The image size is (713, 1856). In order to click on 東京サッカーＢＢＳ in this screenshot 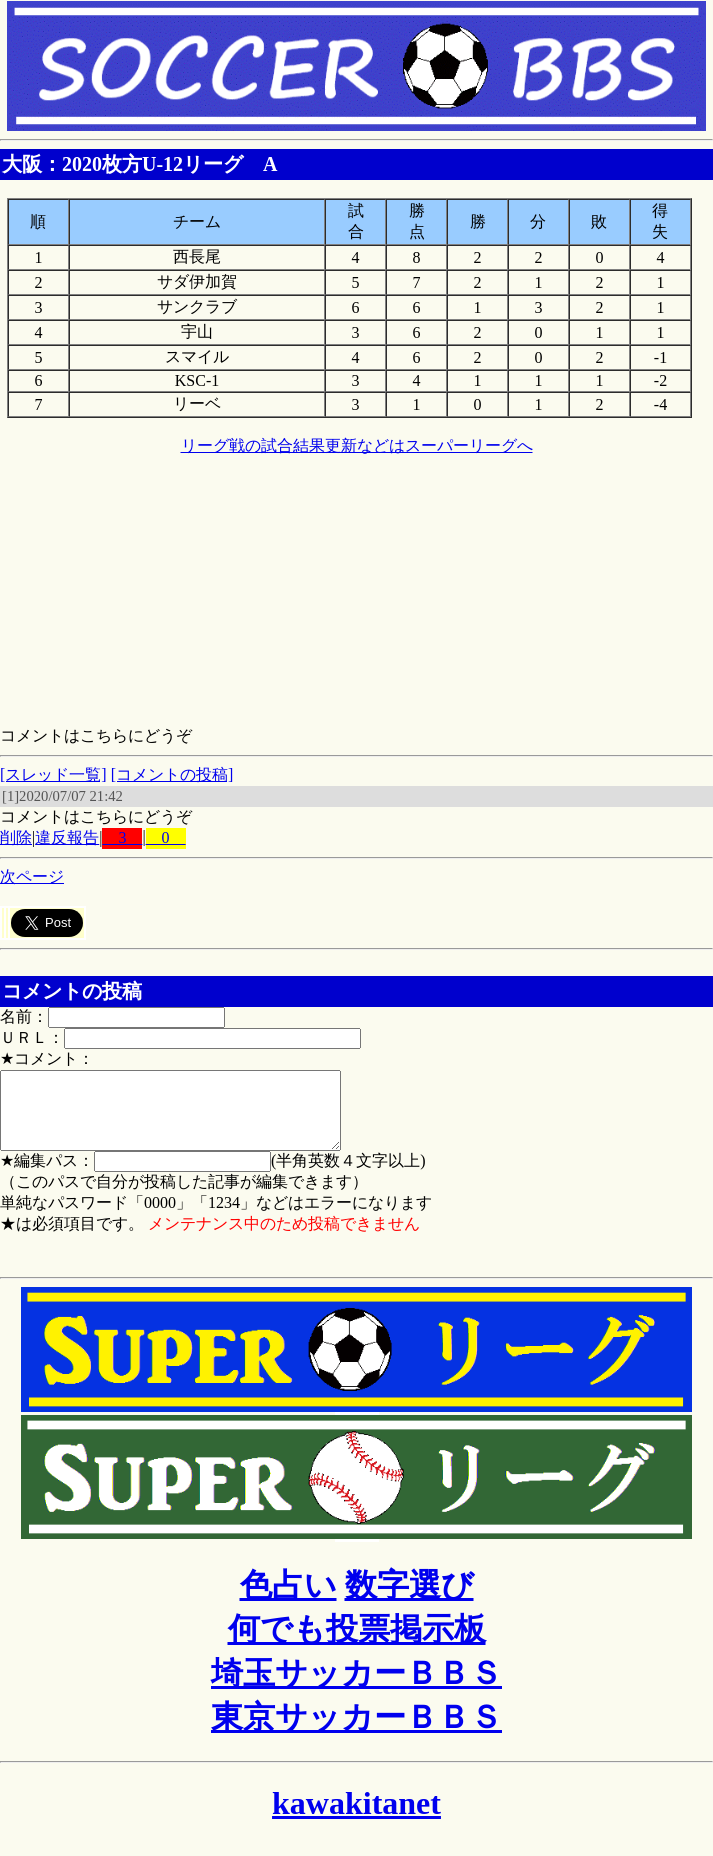, I will do `click(356, 1732)`.